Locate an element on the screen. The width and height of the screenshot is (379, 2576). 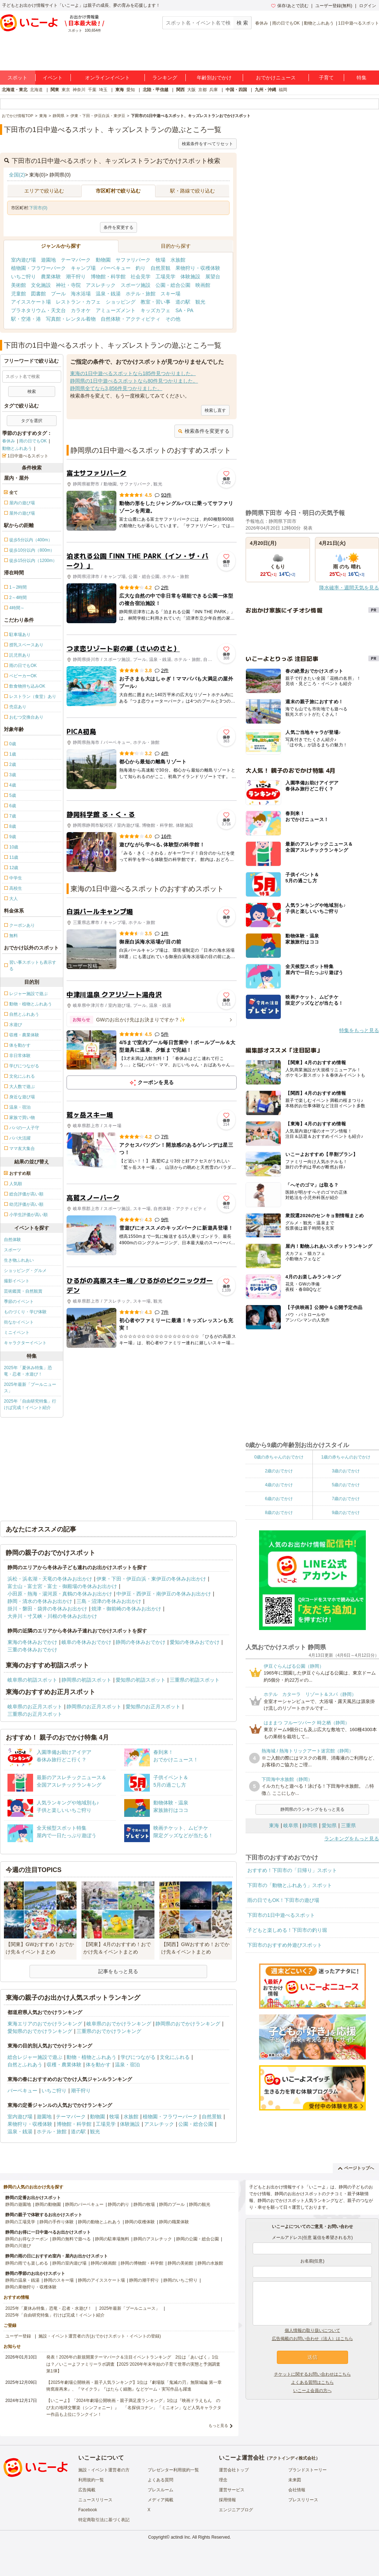
愛知県のおでかけランキング is located at coordinates (39, 2031).